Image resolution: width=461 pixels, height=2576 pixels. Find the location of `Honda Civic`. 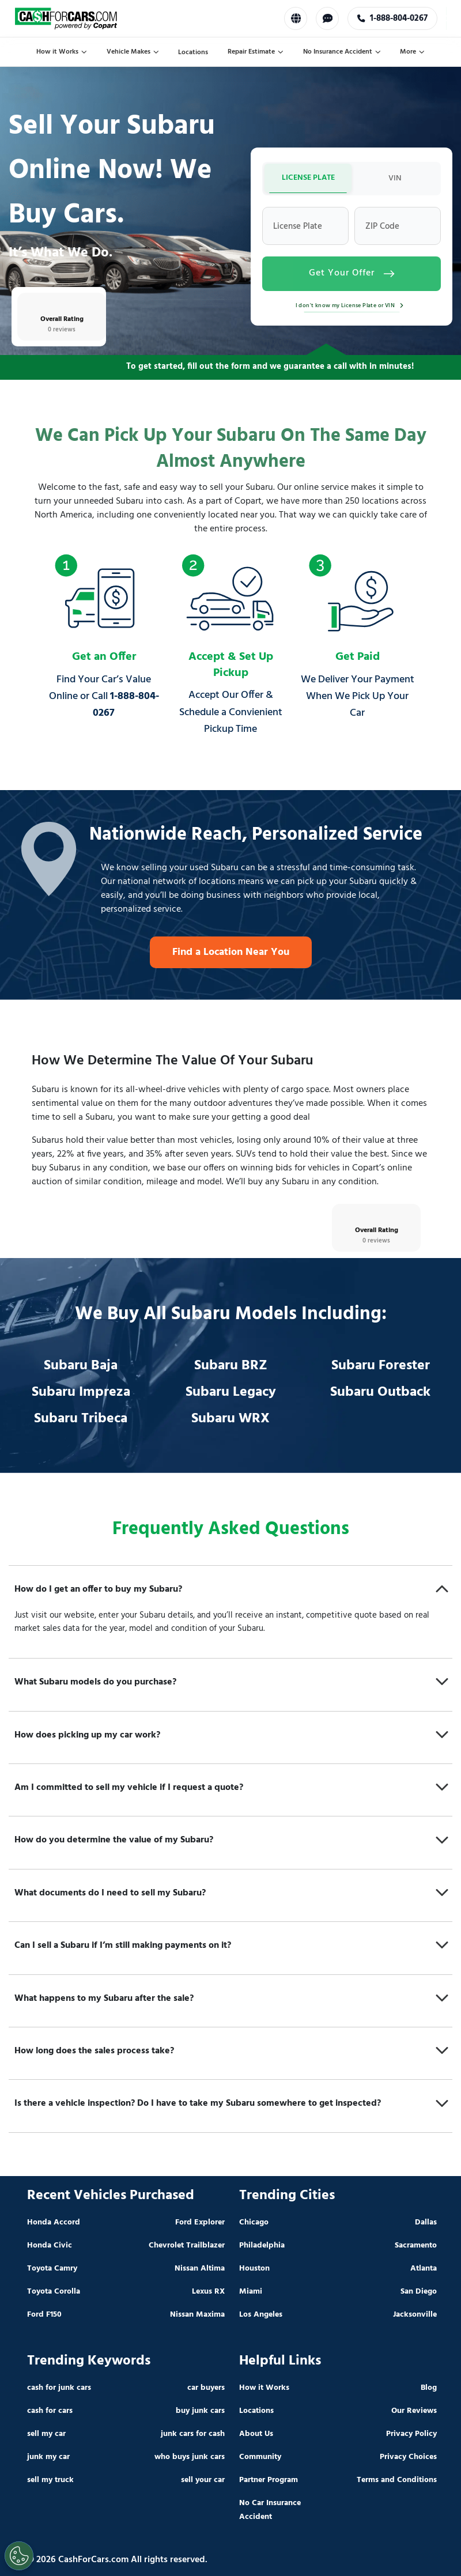

Honda Civic is located at coordinates (49, 2245).